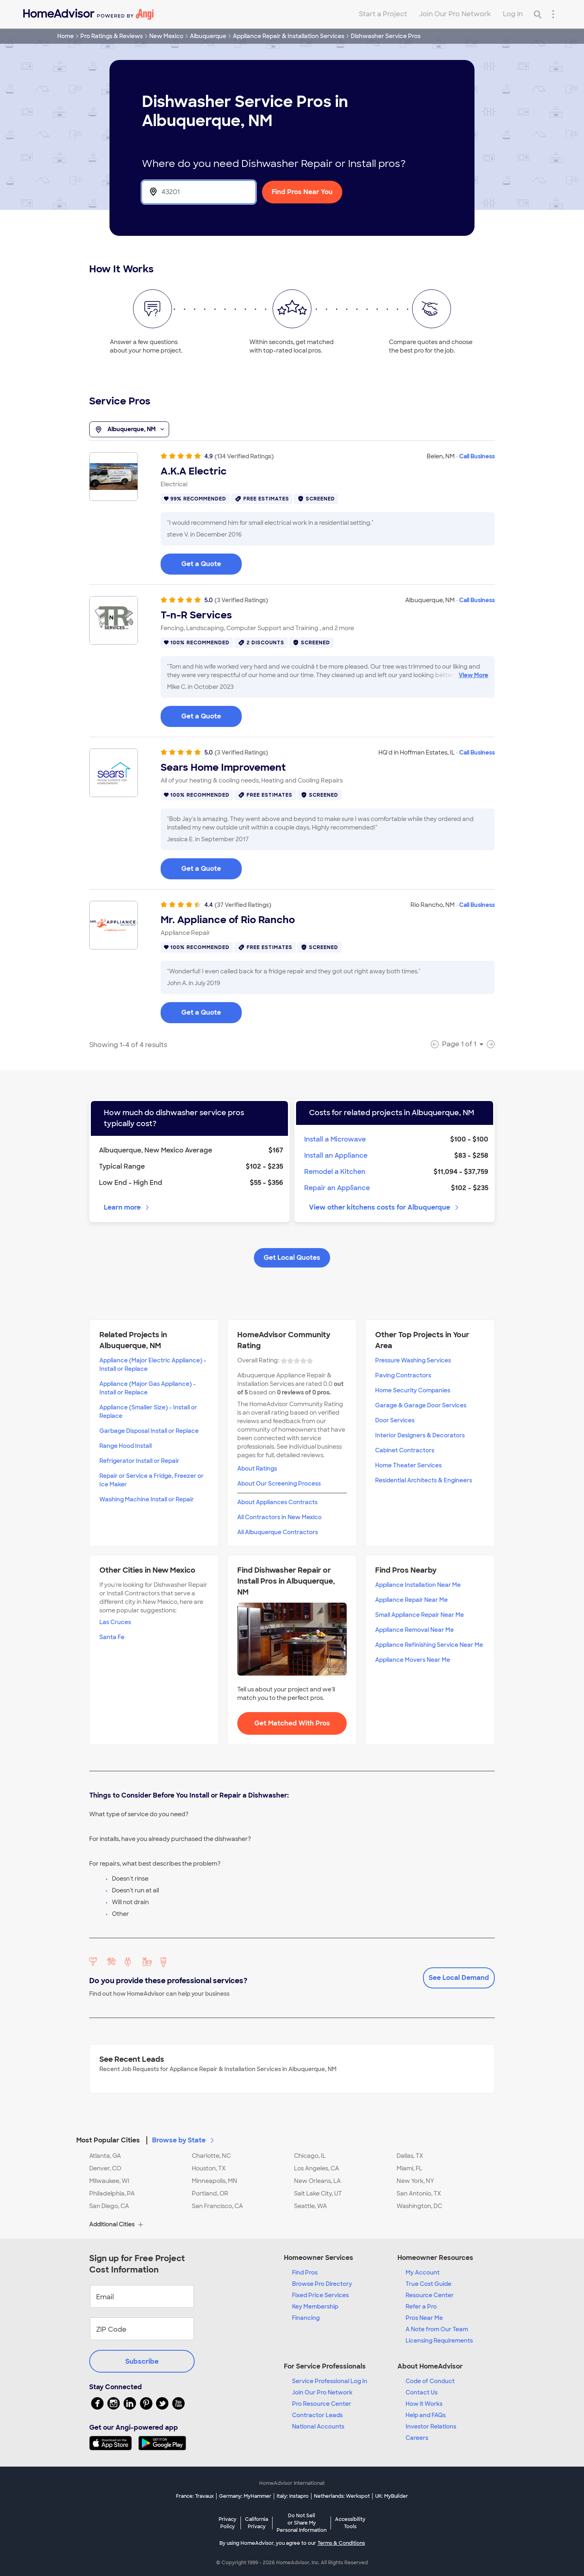  Describe the element at coordinates (337, 1188) in the screenshot. I see `Repair an Appliance` at that location.